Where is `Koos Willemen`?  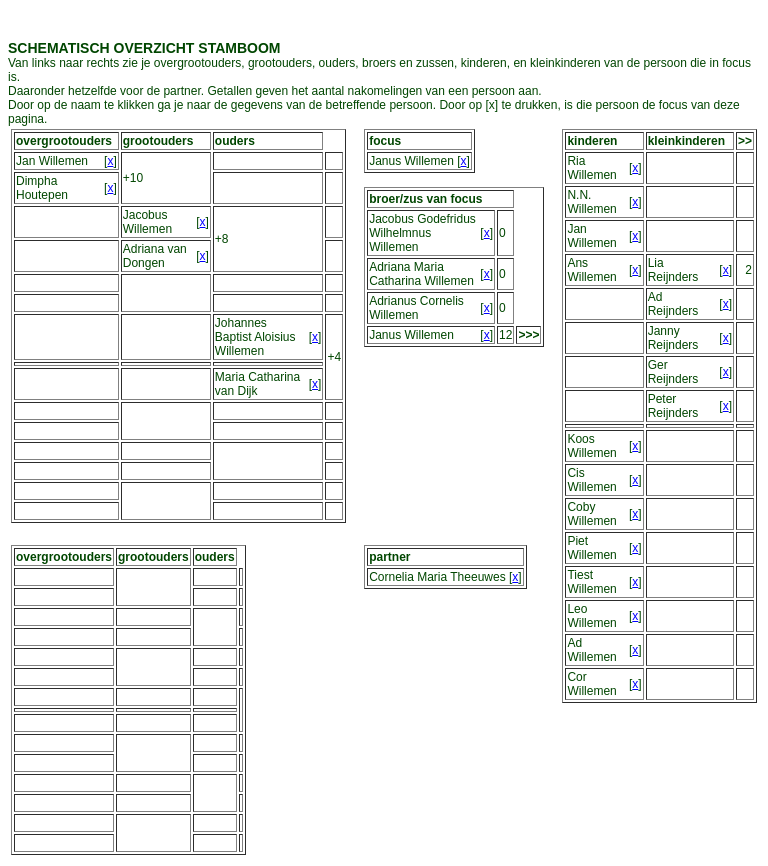 Koos Willemen is located at coordinates (591, 446).